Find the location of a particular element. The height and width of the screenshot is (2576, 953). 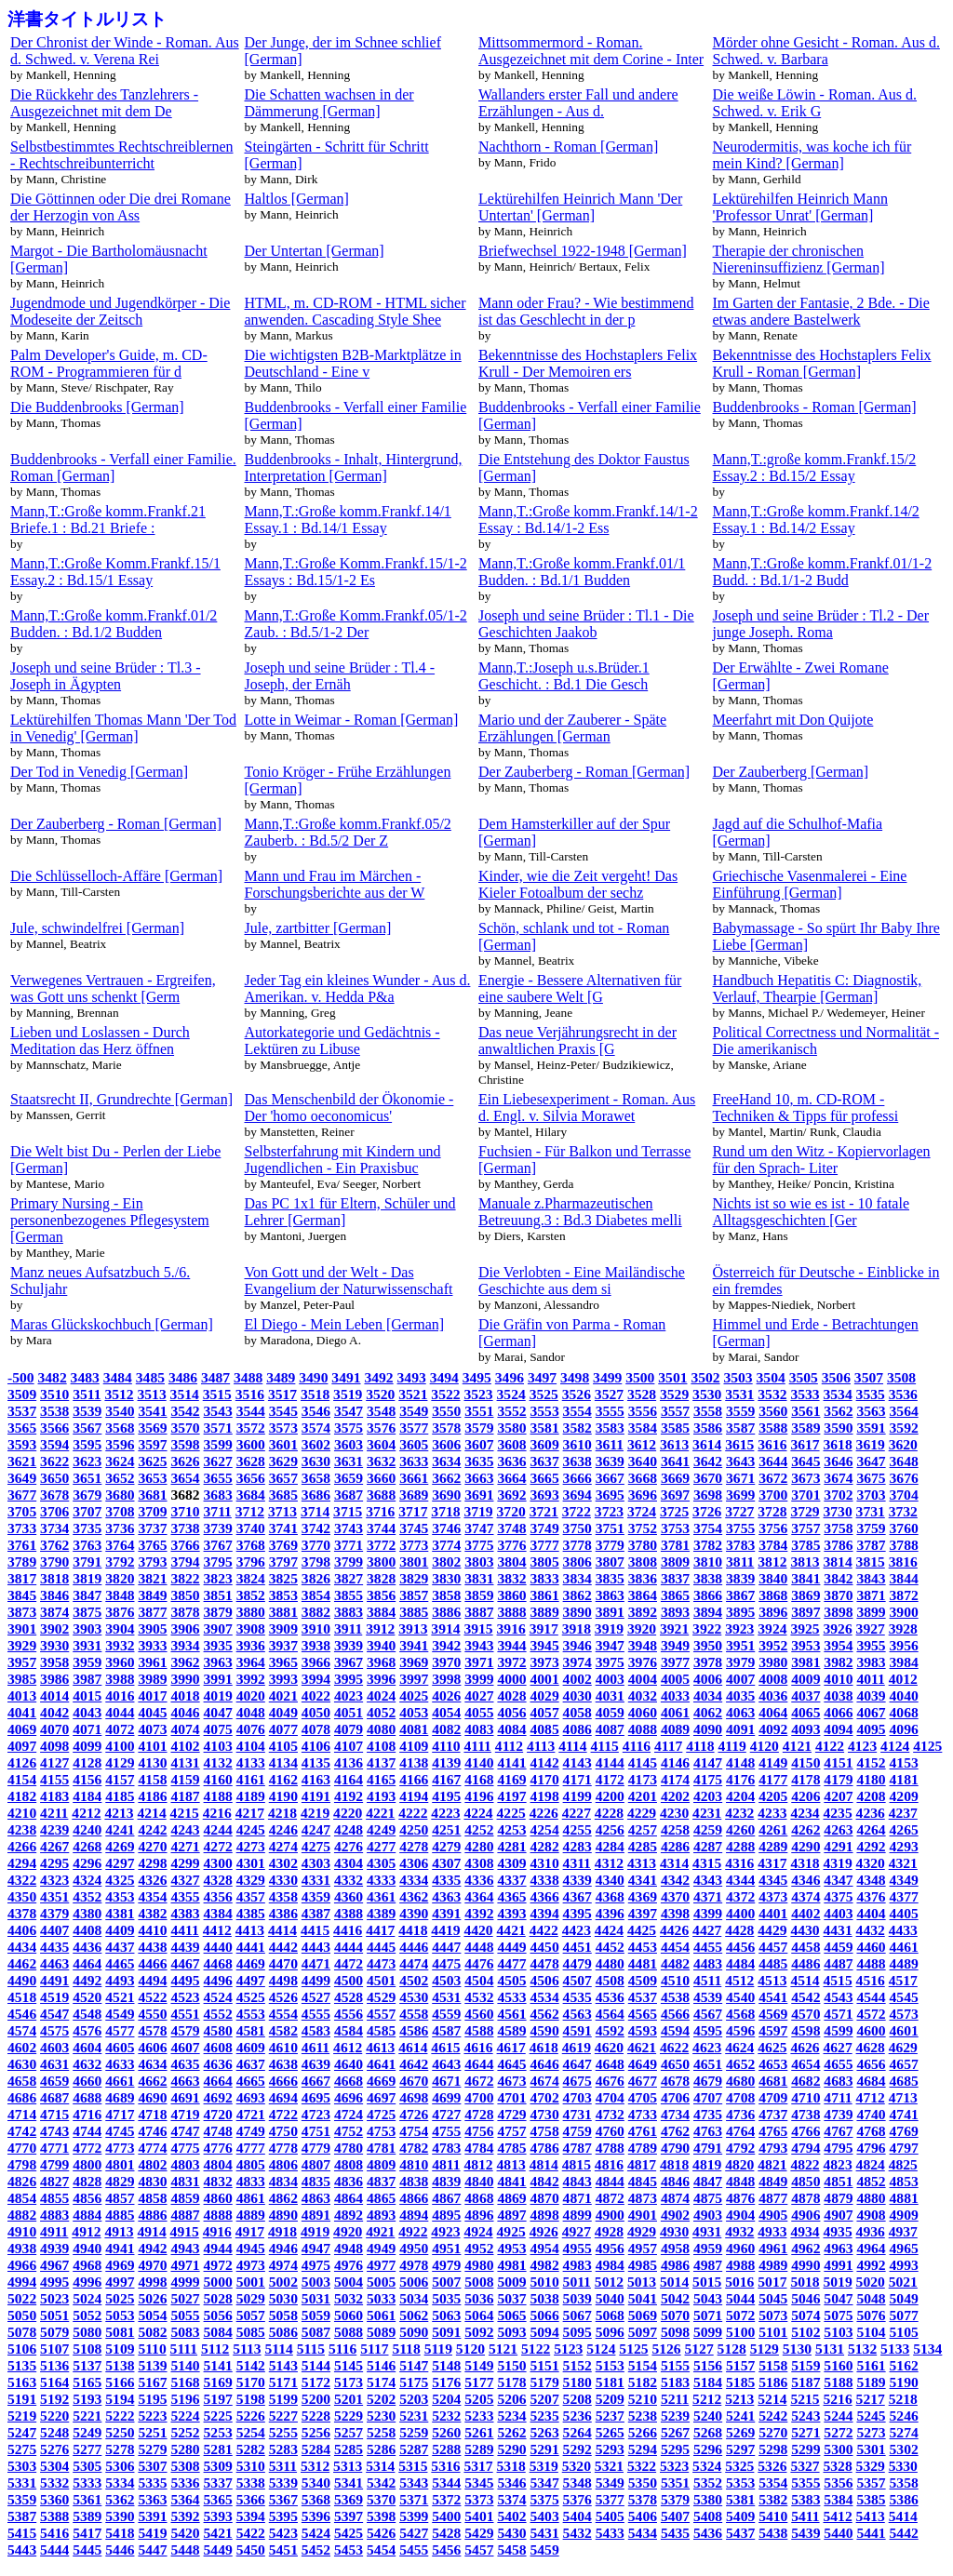

4643 is located at coordinates (446, 2064).